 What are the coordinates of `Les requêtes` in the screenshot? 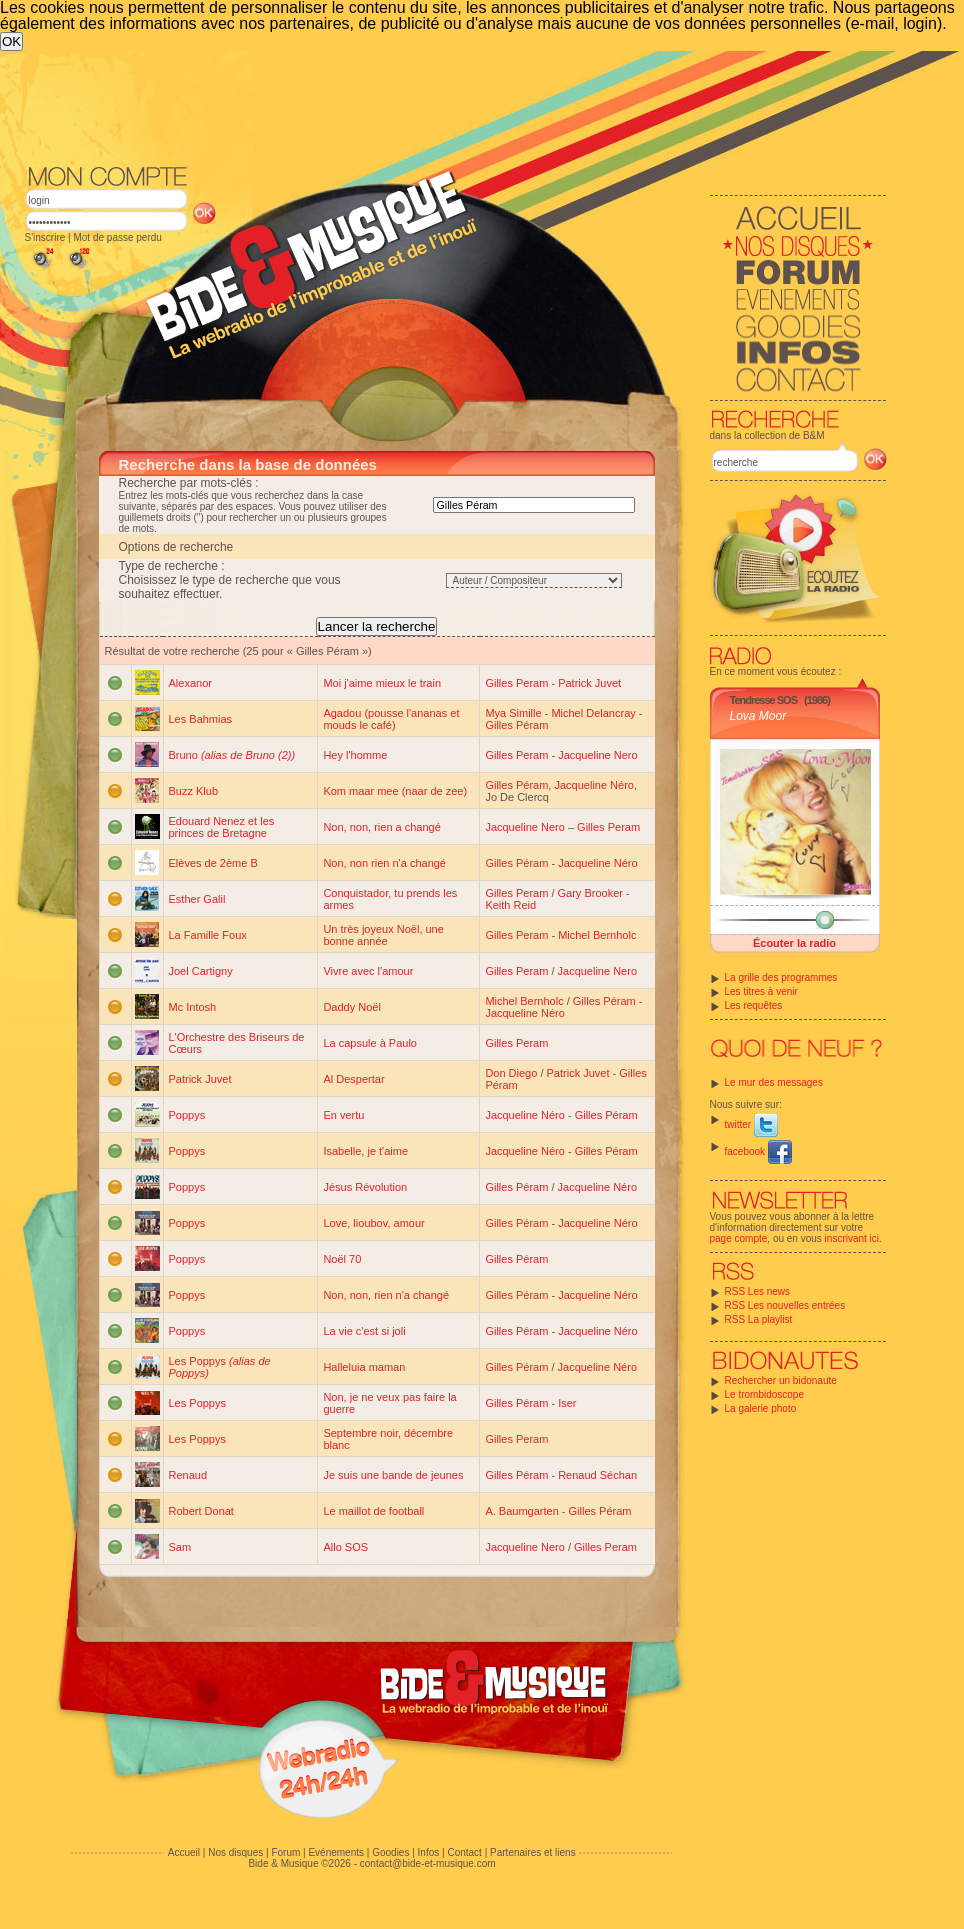 It's located at (754, 1005).